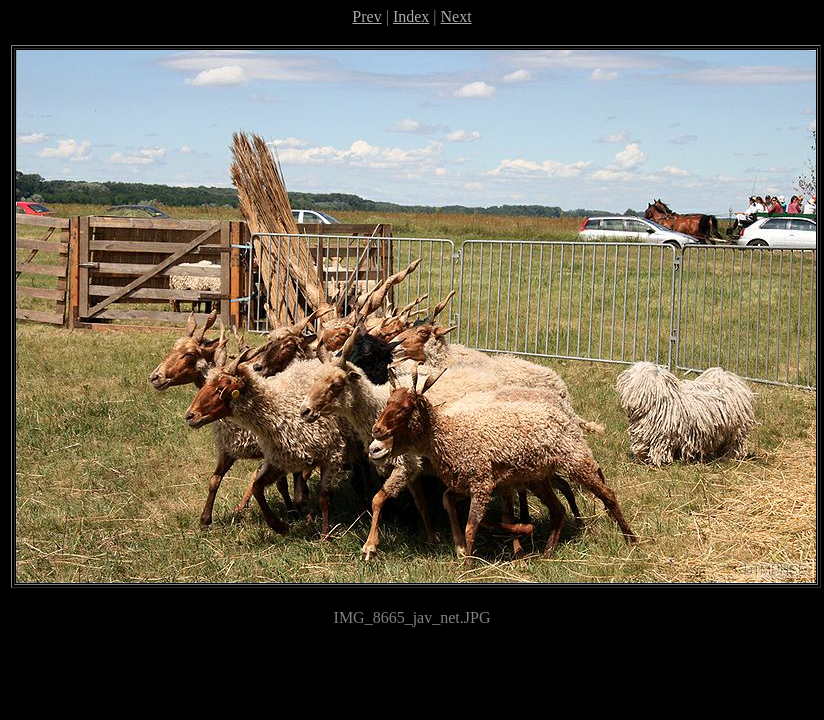 This screenshot has width=824, height=720. I want to click on Index, so click(411, 16).